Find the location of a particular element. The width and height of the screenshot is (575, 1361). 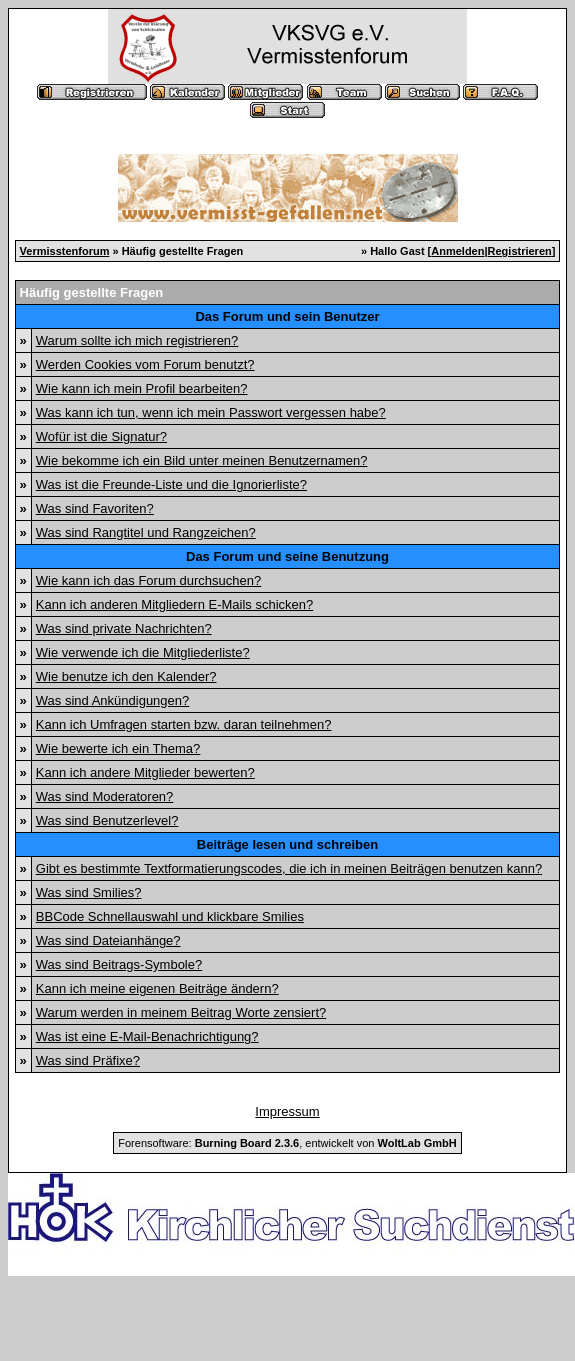

Was sind private Nachrichten? is located at coordinates (124, 628).